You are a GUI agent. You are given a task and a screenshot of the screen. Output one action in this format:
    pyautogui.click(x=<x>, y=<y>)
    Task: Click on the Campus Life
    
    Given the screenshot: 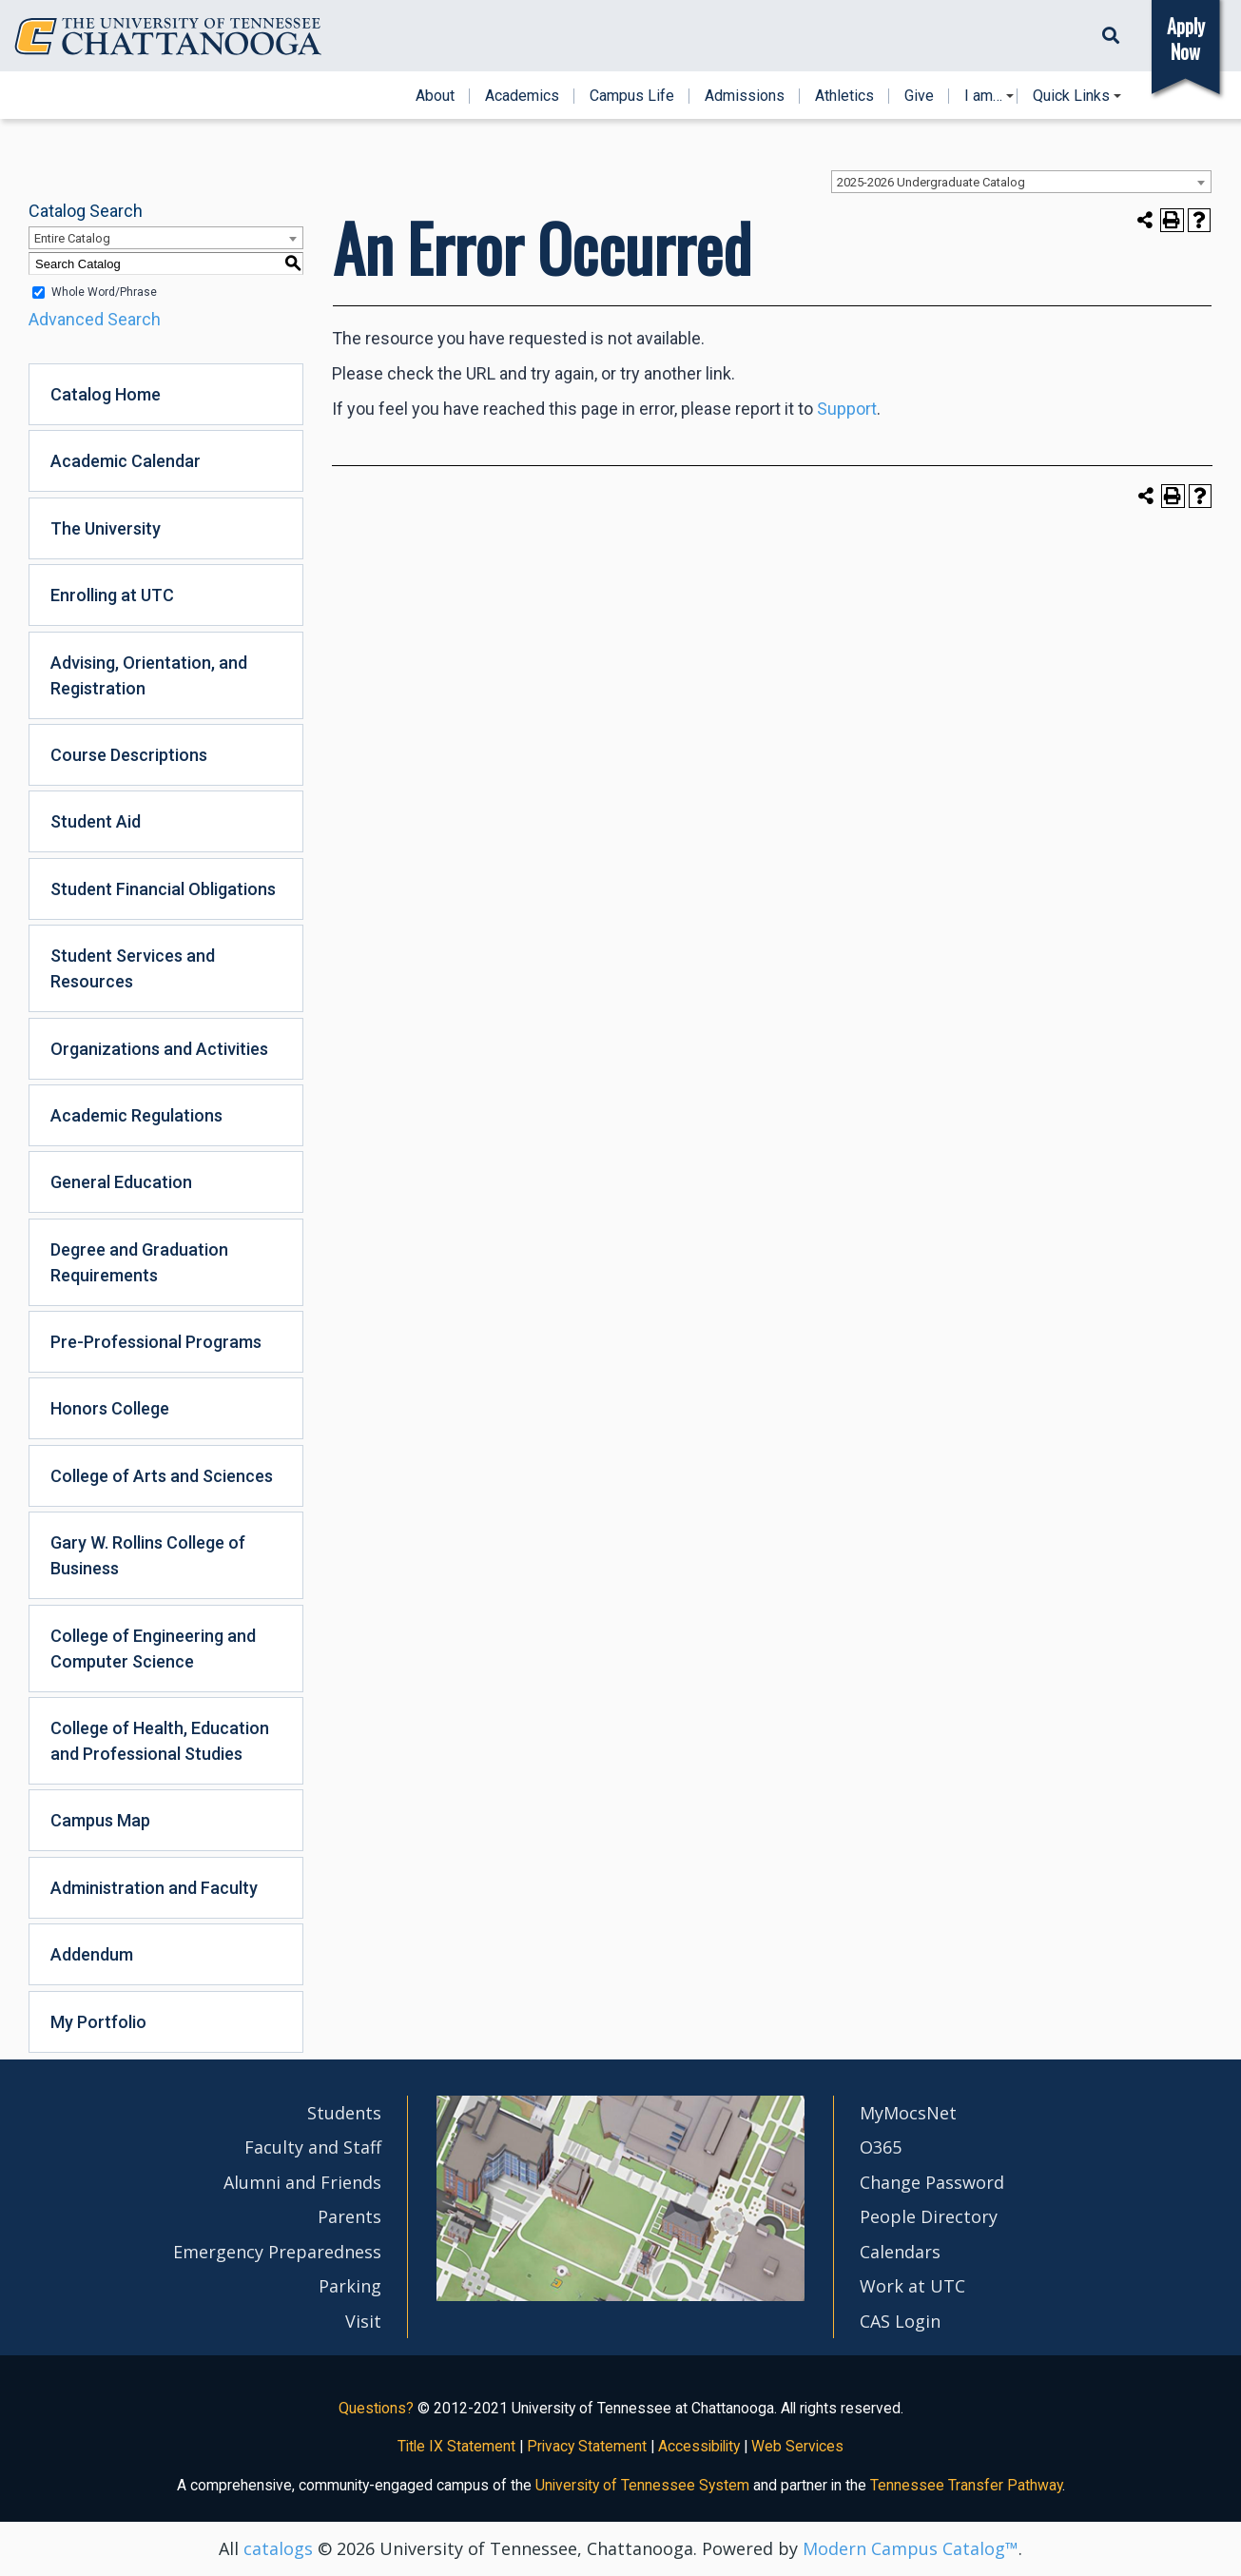 What is the action you would take?
    pyautogui.click(x=632, y=96)
    